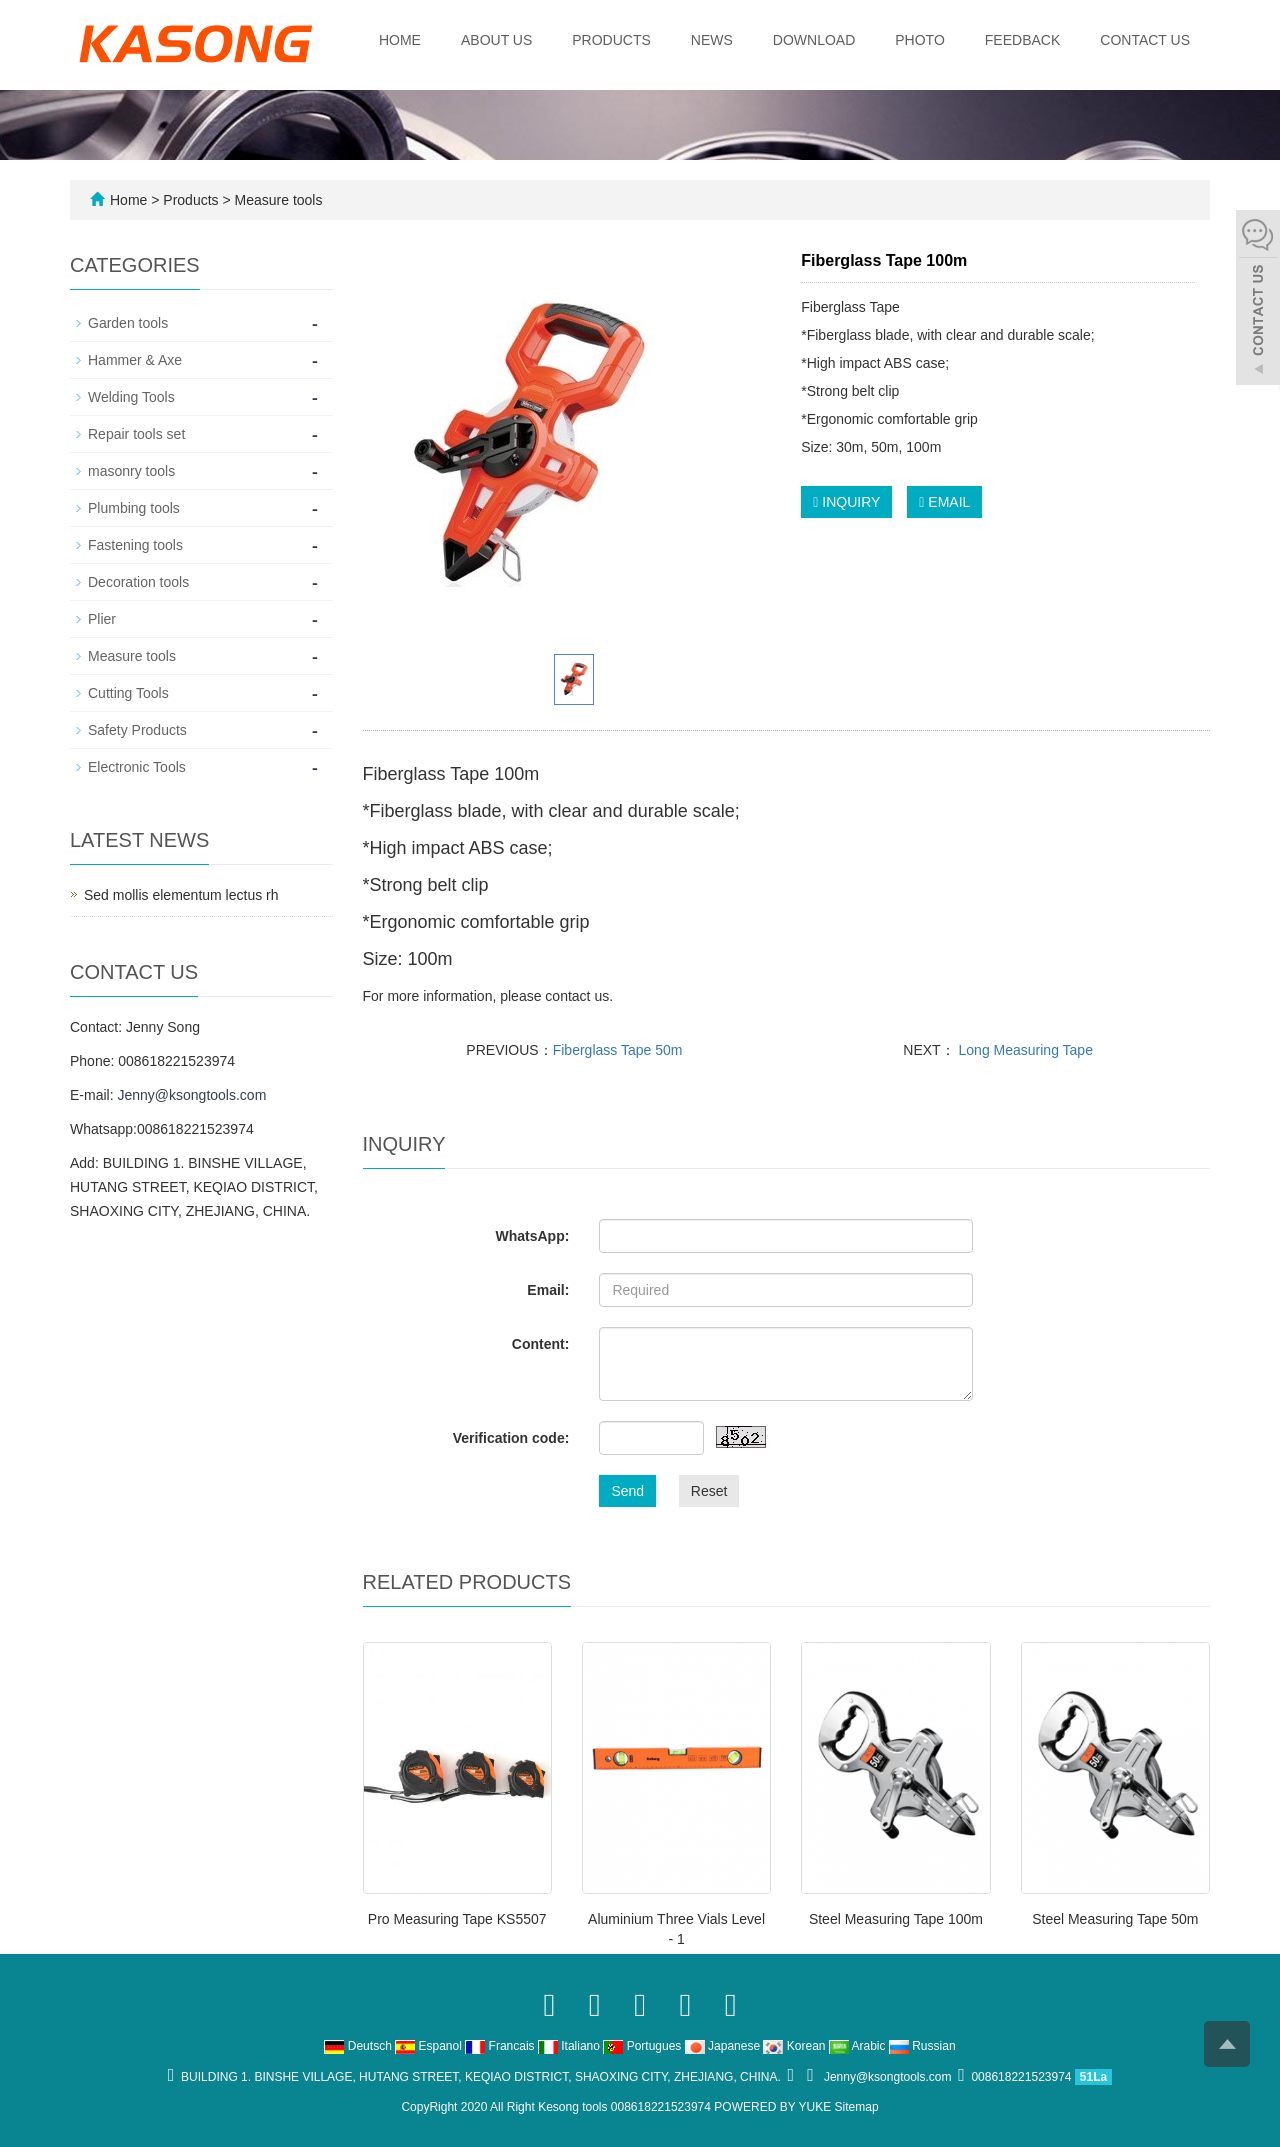  I want to click on Home, so click(400, 40).